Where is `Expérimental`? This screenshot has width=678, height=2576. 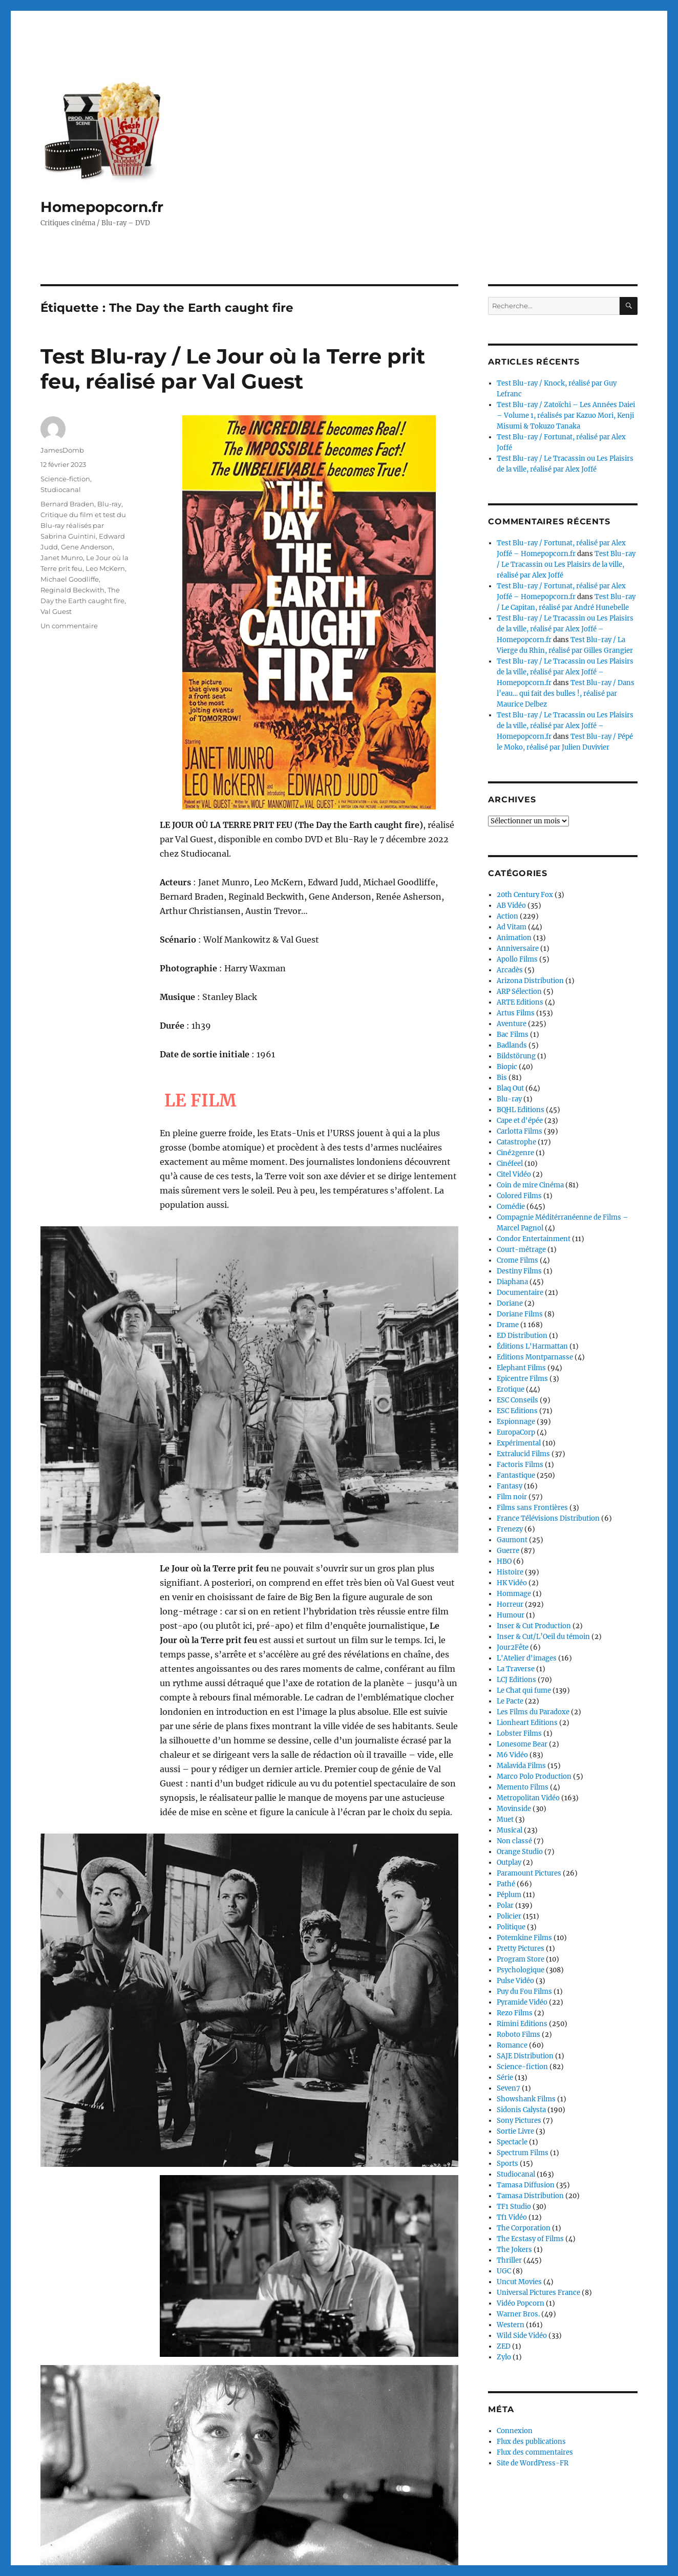 Expérimental is located at coordinates (519, 1443).